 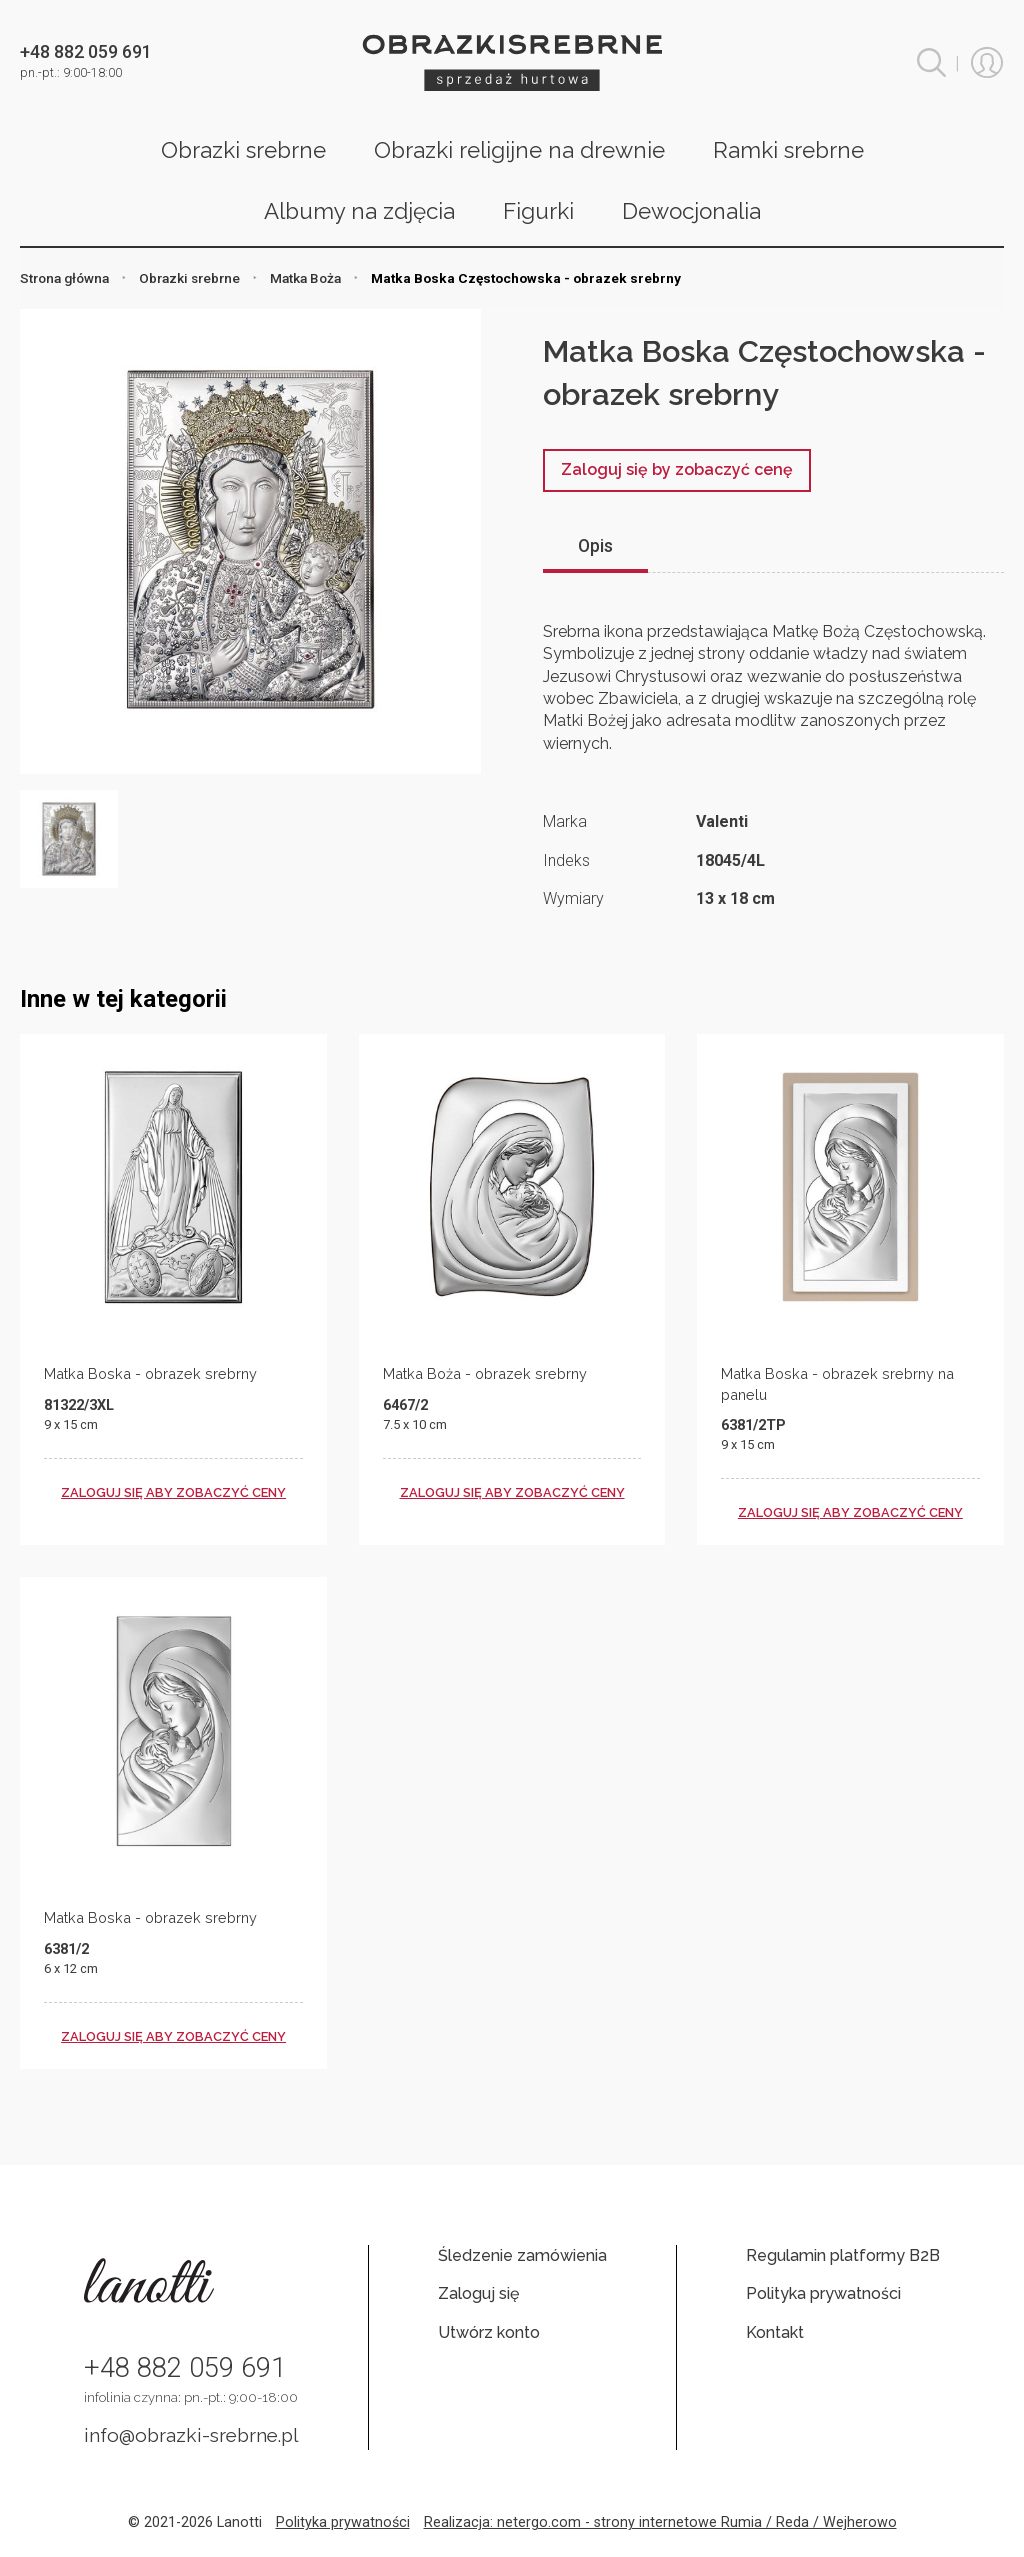 I want to click on Obrazki srebrne hurt, so click(x=512, y=62).